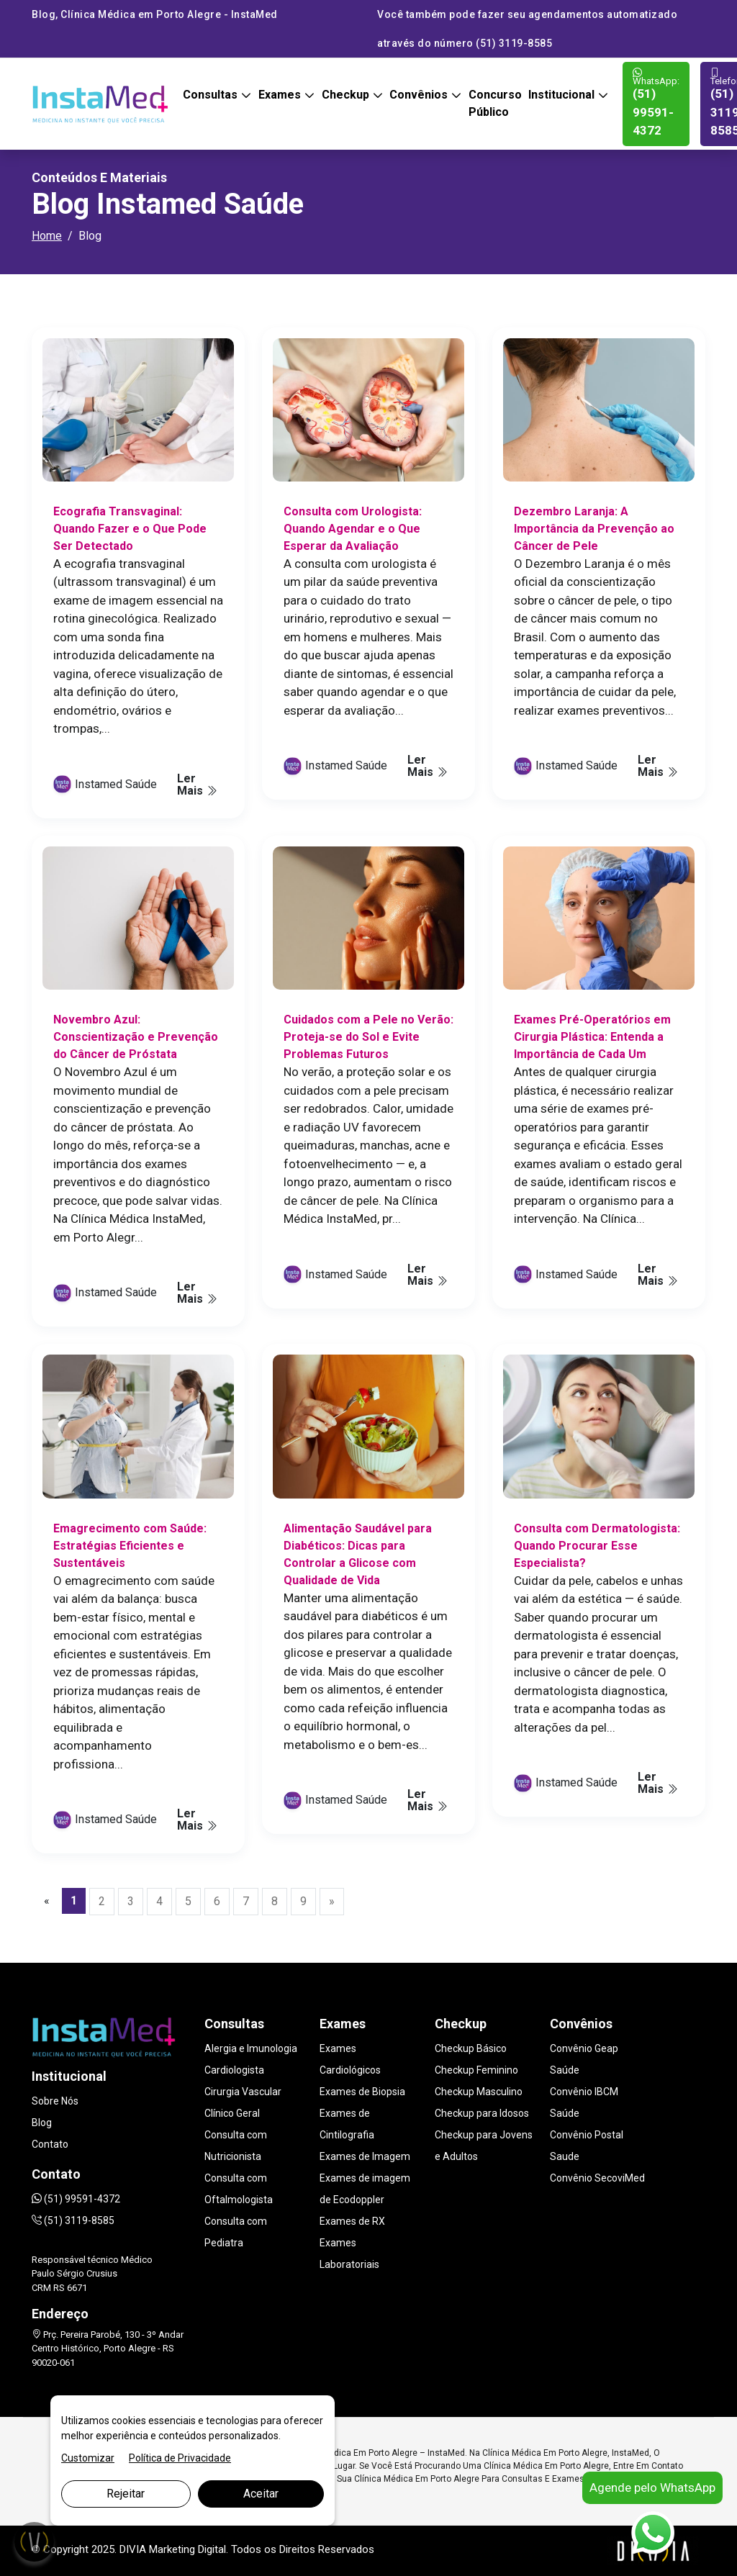 Image resolution: width=737 pixels, height=2576 pixels. Describe the element at coordinates (281, 94) in the screenshot. I see `Exames` at that location.